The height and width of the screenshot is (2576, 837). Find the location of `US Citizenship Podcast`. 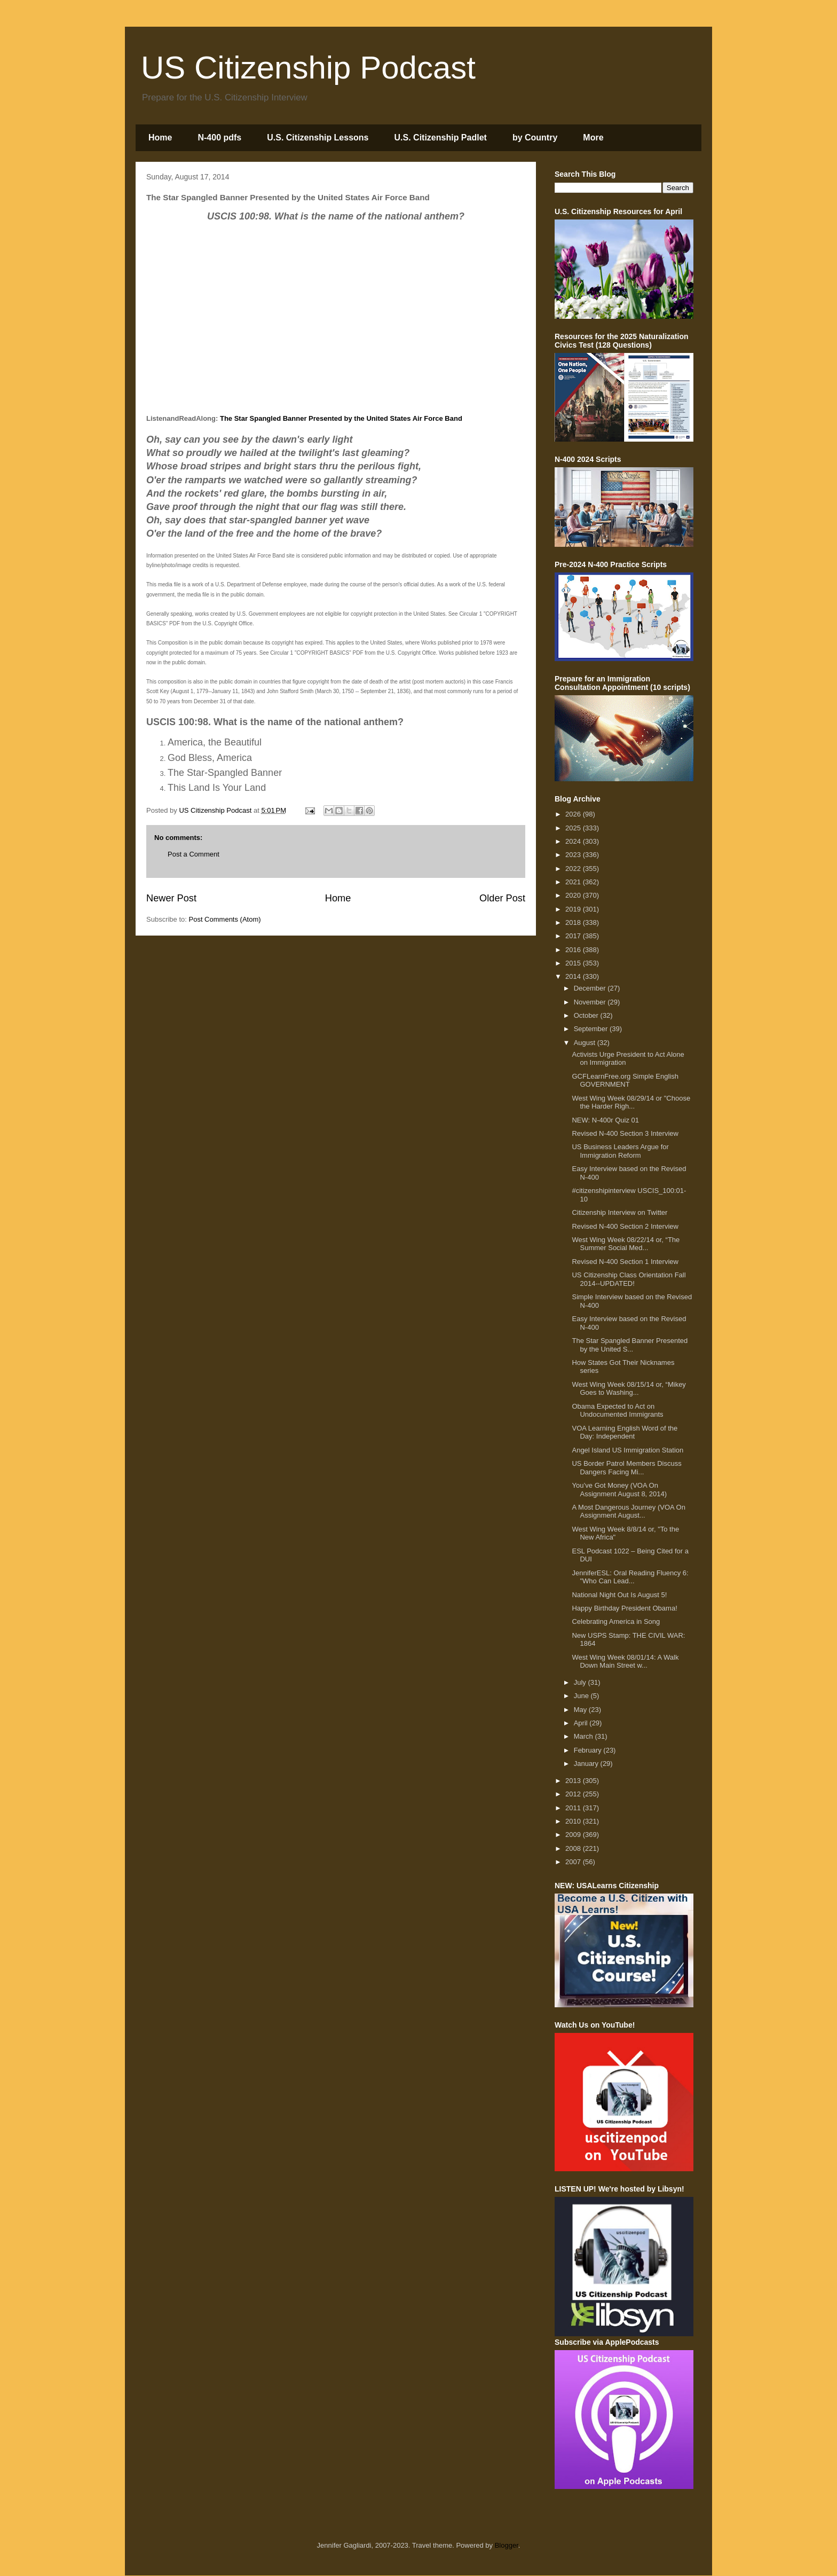

US Citizenship Podcast is located at coordinates (308, 67).